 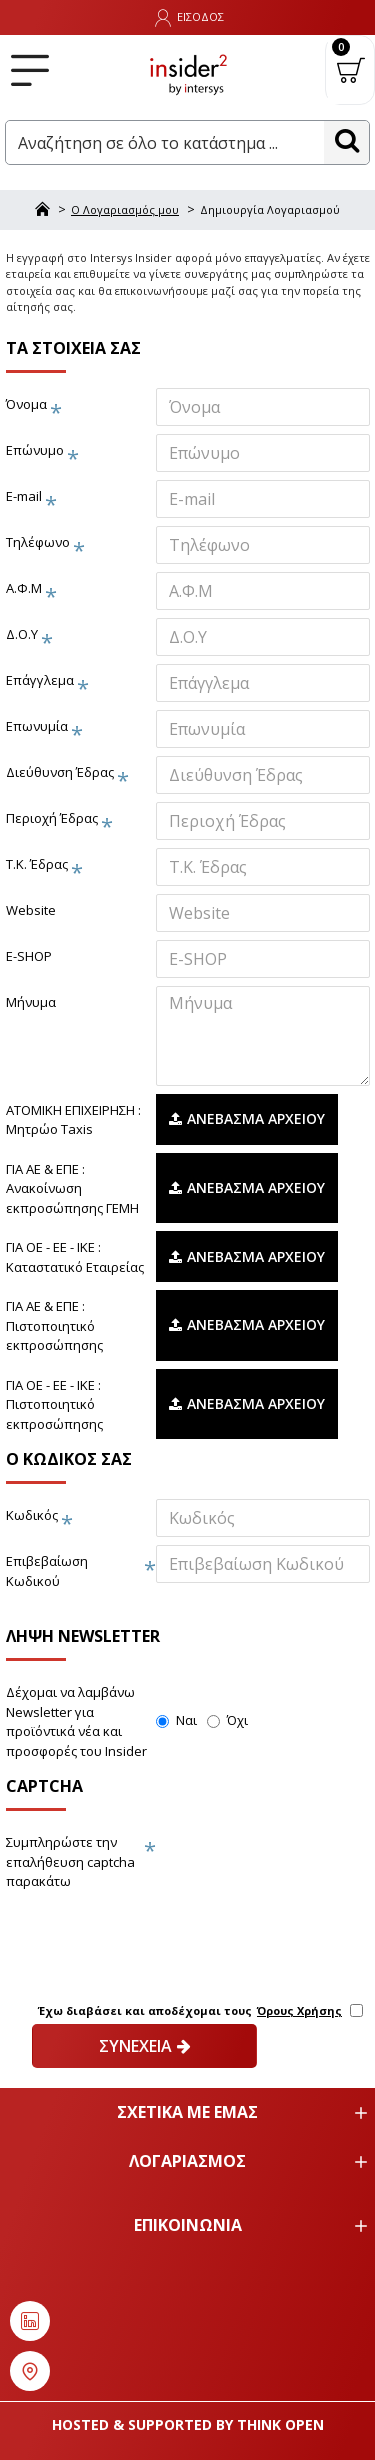 What do you see at coordinates (54, 1404) in the screenshot?
I see `ΓΙΑ ΟΕ - ΕΕ - ΙΚΕ : Πιστοποιητικό εκπροσώπησης` at bounding box center [54, 1404].